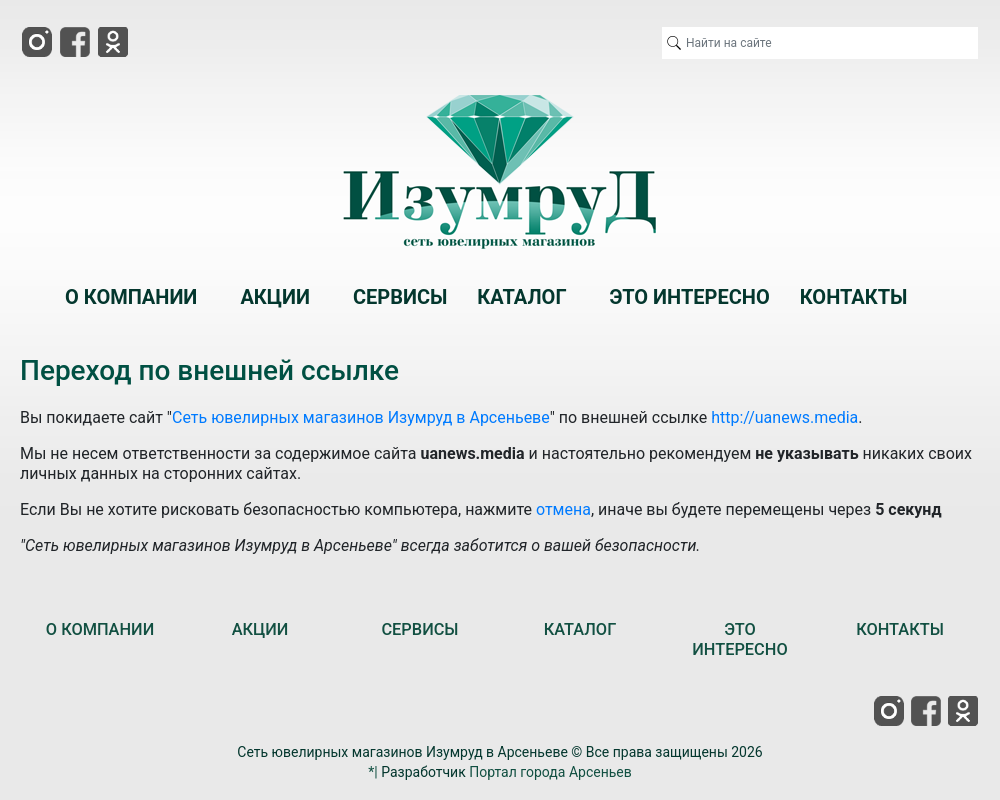 The width and height of the screenshot is (1000, 800). What do you see at coordinates (580, 629) in the screenshot?
I see `КАТАЛОГ` at bounding box center [580, 629].